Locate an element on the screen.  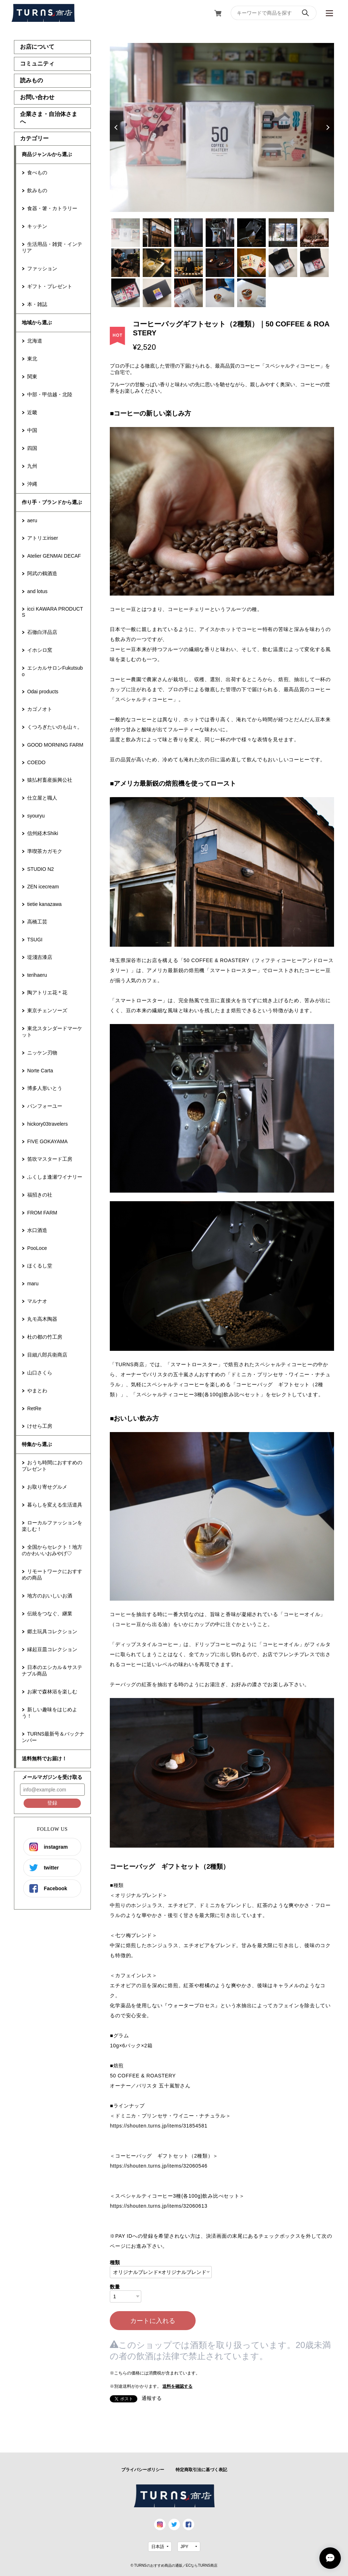
6 [tab] is located at coordinates (283, 232).